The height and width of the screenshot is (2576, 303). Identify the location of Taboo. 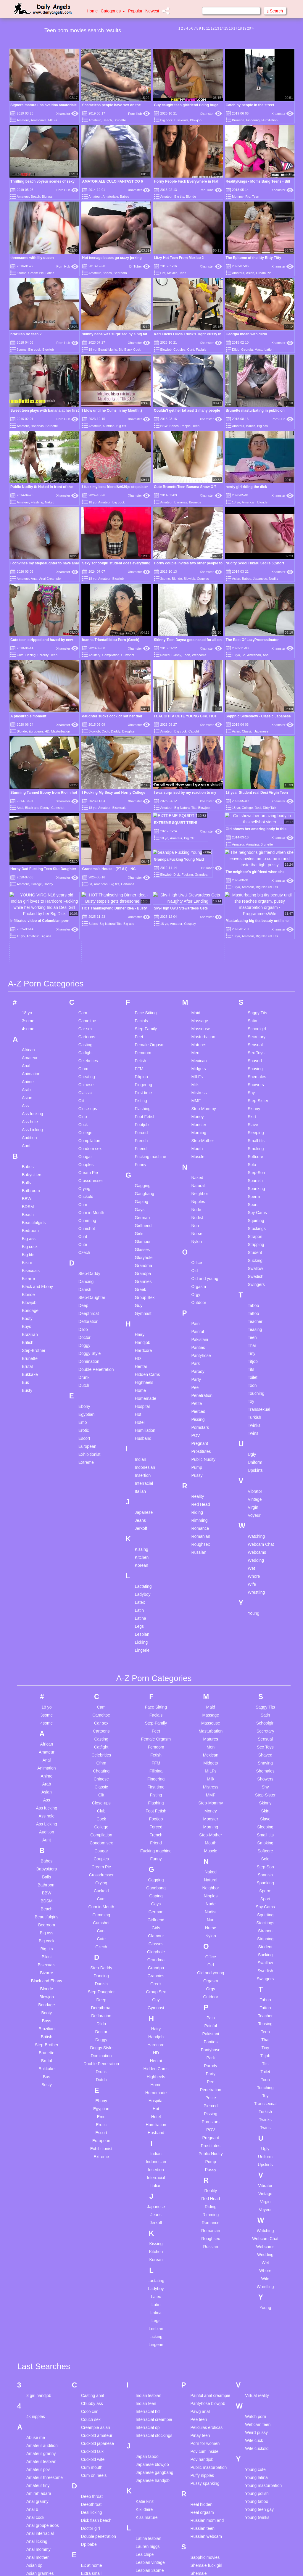
(253, 1181).